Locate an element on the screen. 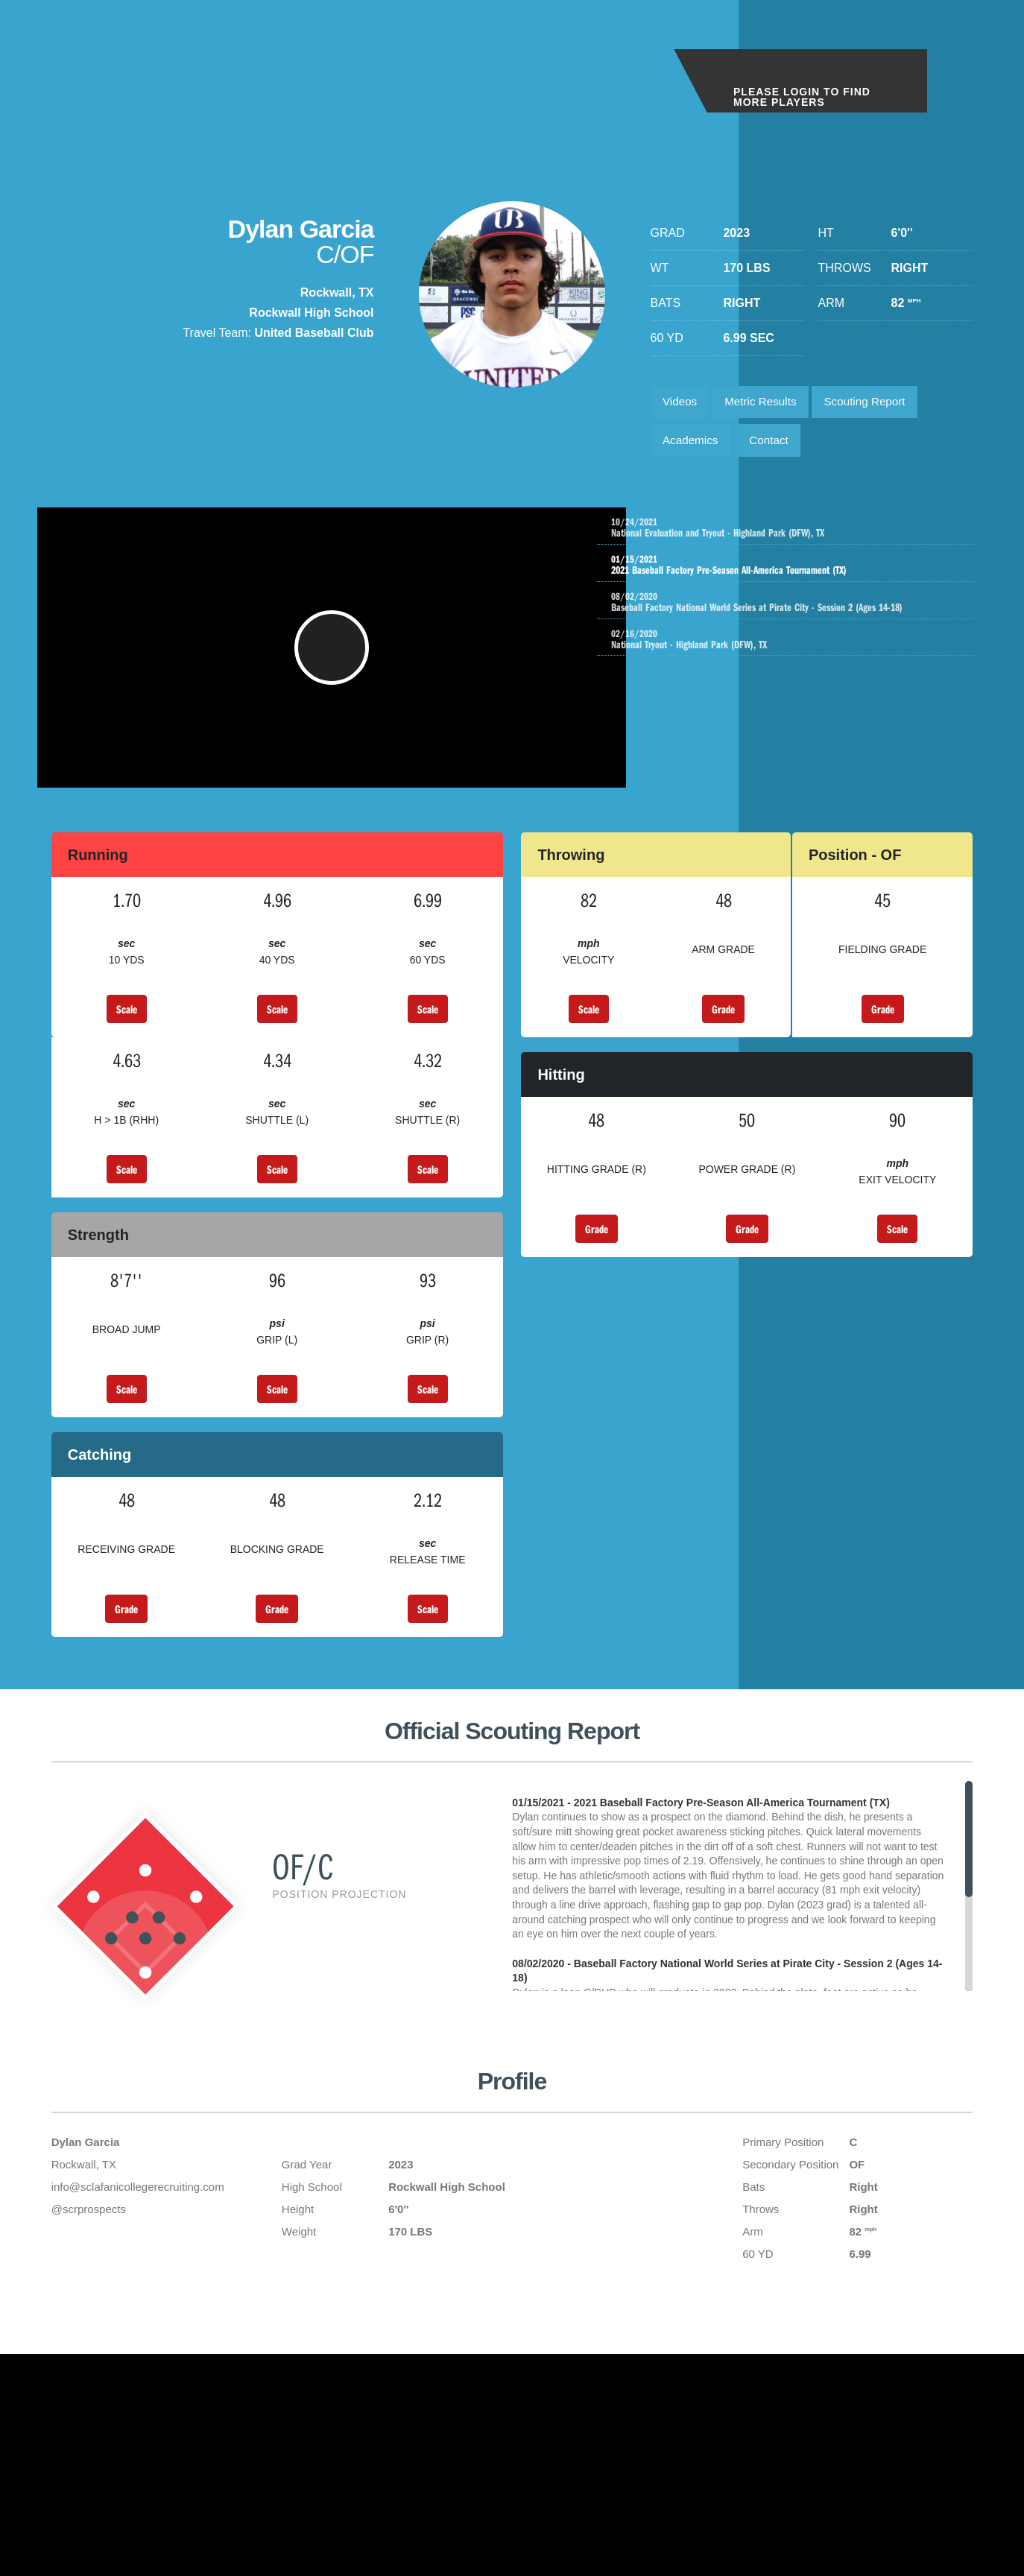  Baseball Factory National World Series at Pirate City - Session 2 (Ages 14-18) is located at coordinates (805, 614).